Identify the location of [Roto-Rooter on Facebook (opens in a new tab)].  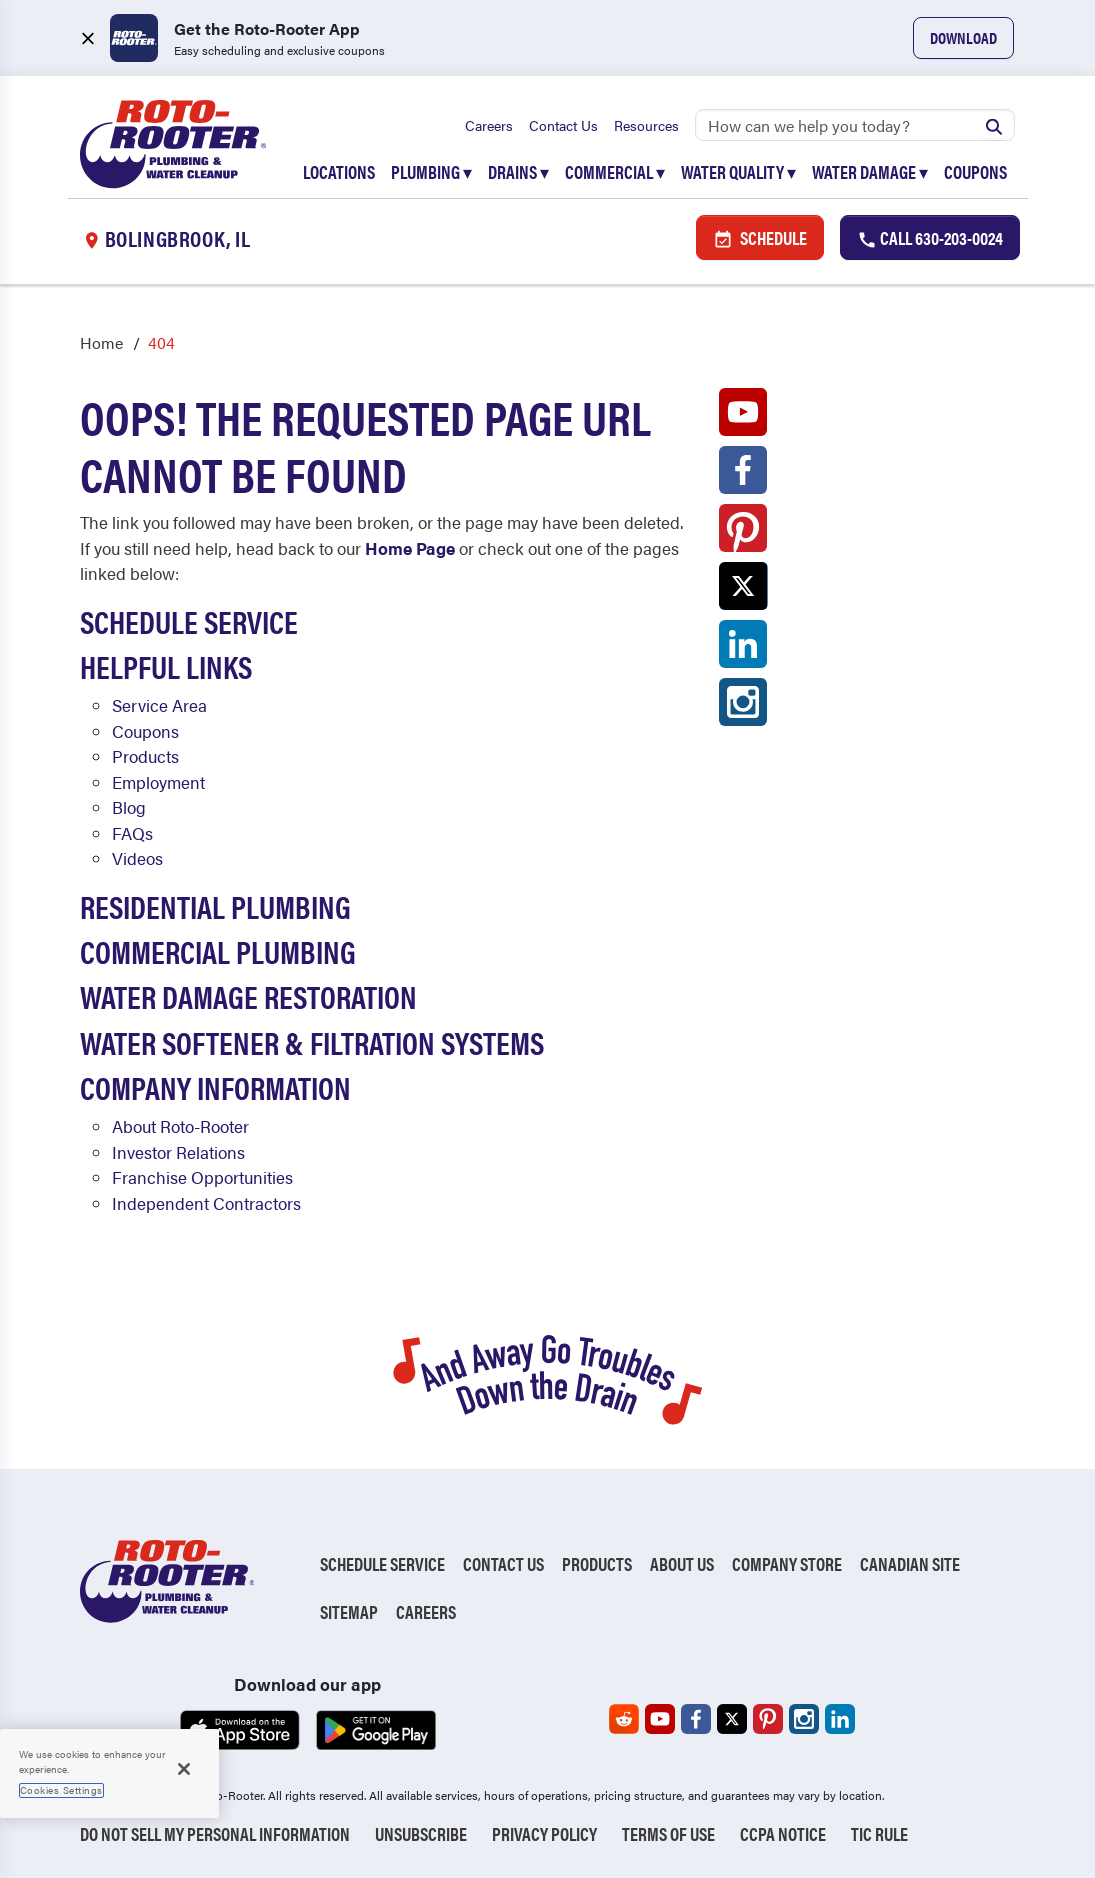
(743, 475).